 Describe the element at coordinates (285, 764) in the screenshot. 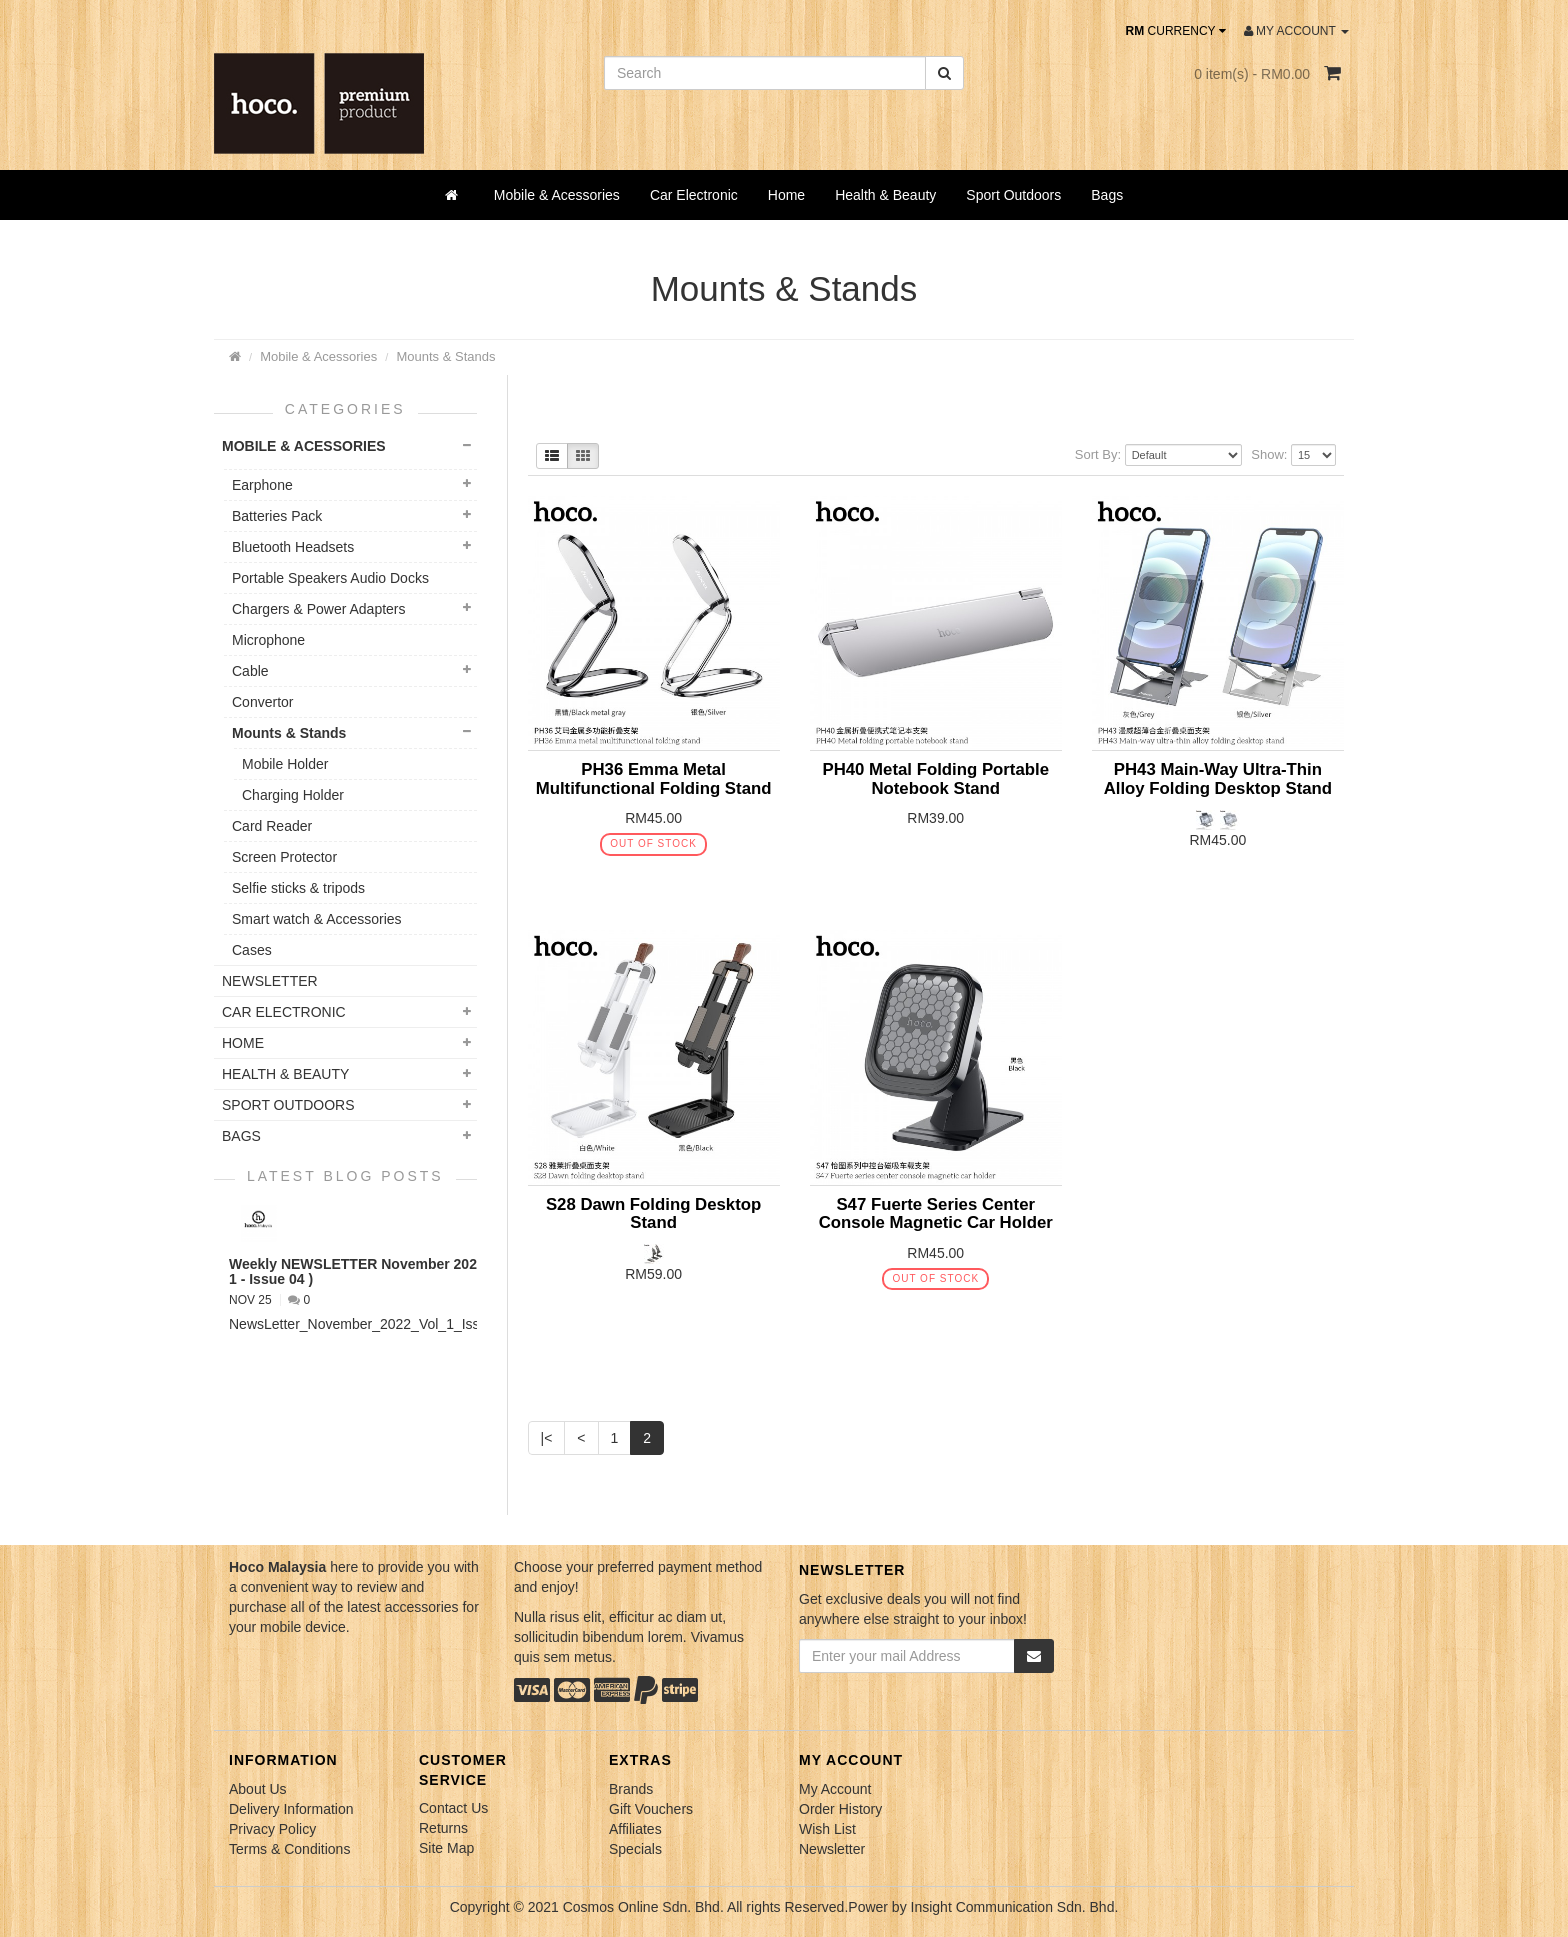

I see `Mobile Holder` at that location.